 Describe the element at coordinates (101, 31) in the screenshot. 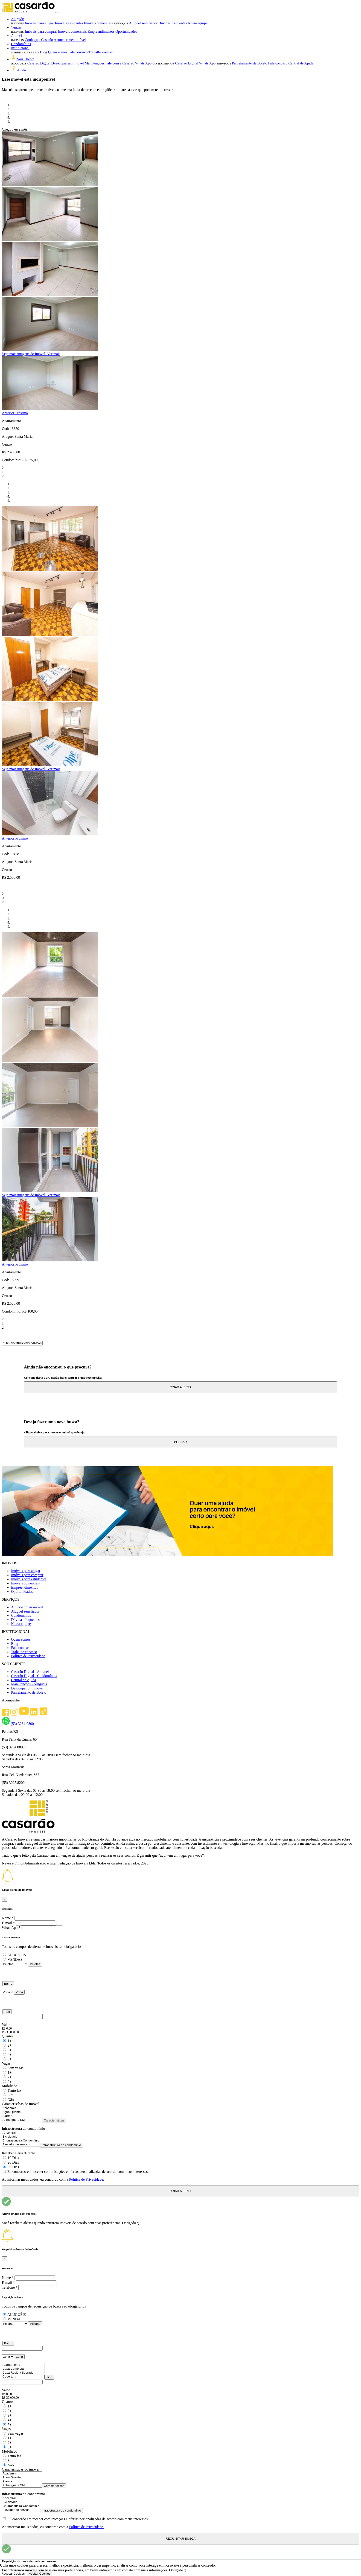

I see `Empreendimentos` at that location.